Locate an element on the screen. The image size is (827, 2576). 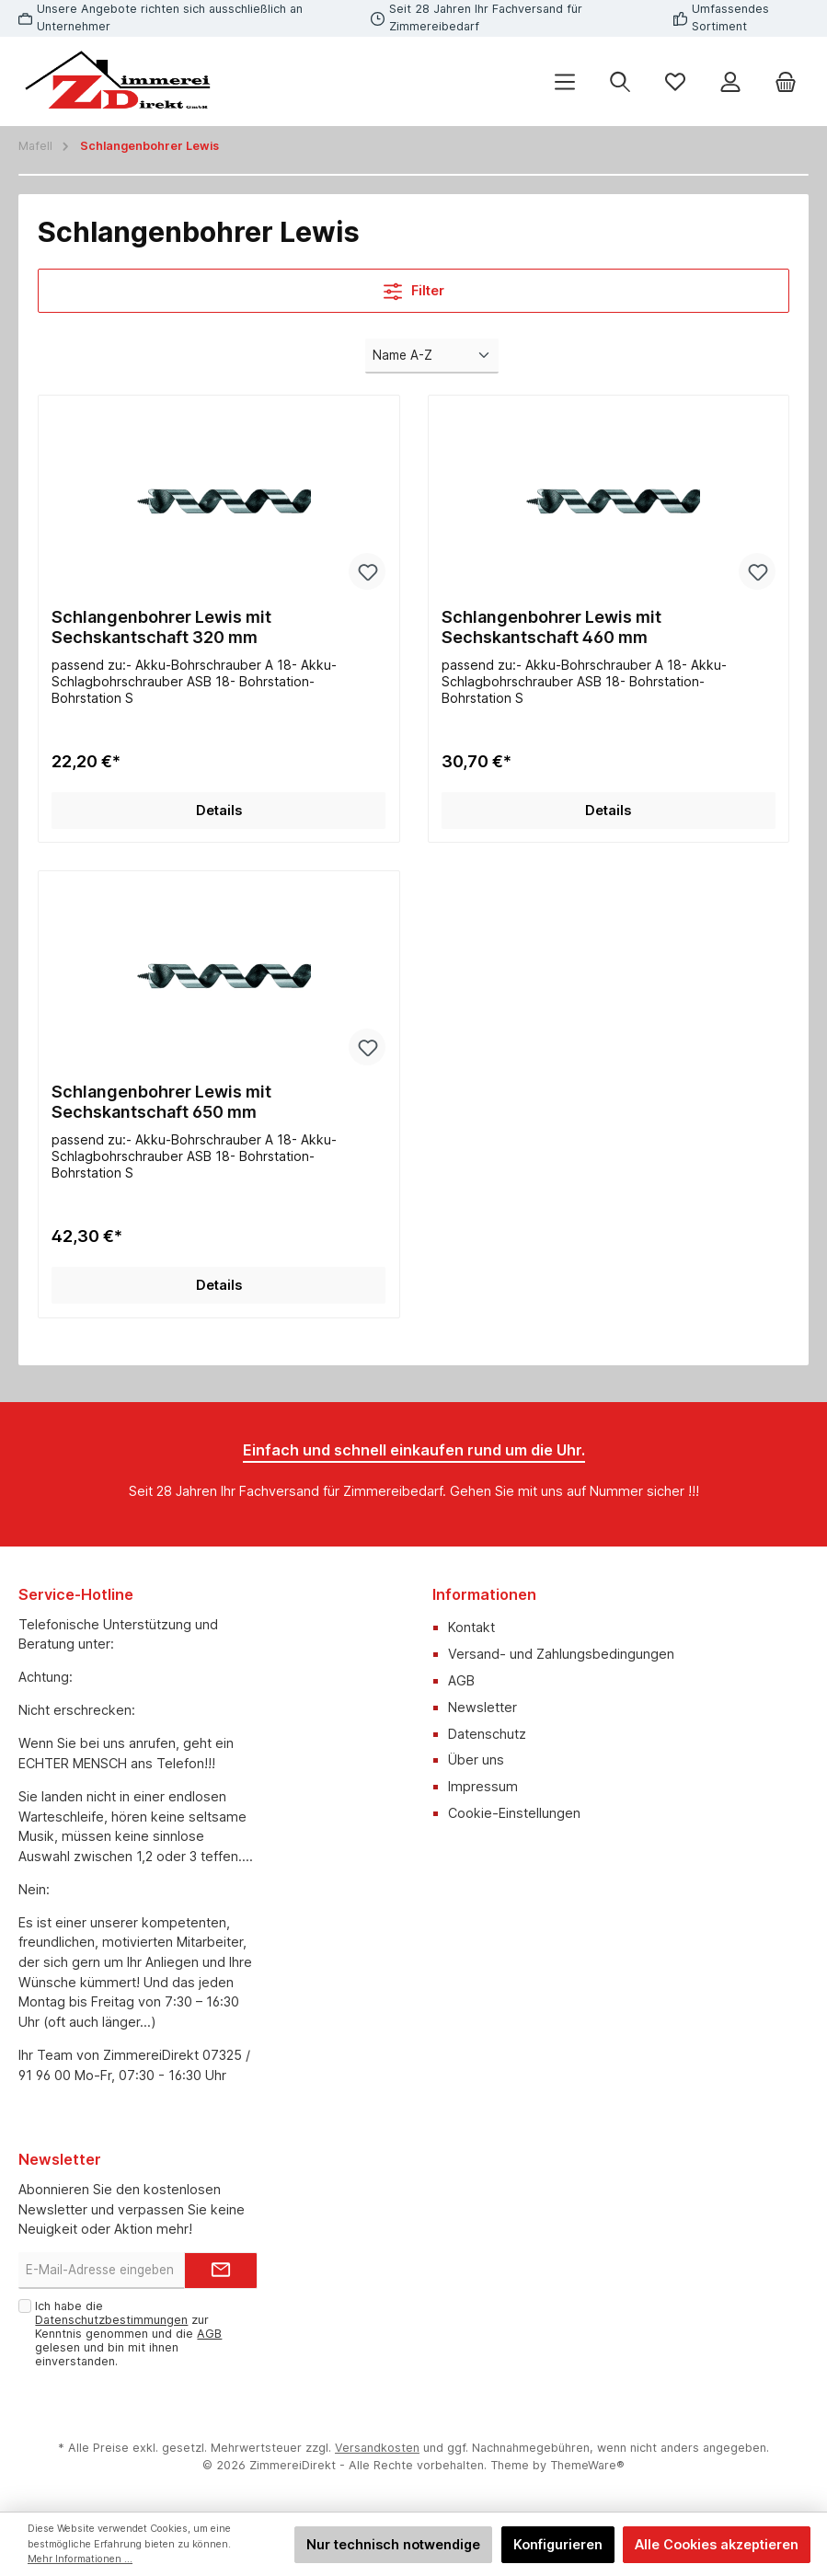
[Submit] is located at coordinates (221, 2270).